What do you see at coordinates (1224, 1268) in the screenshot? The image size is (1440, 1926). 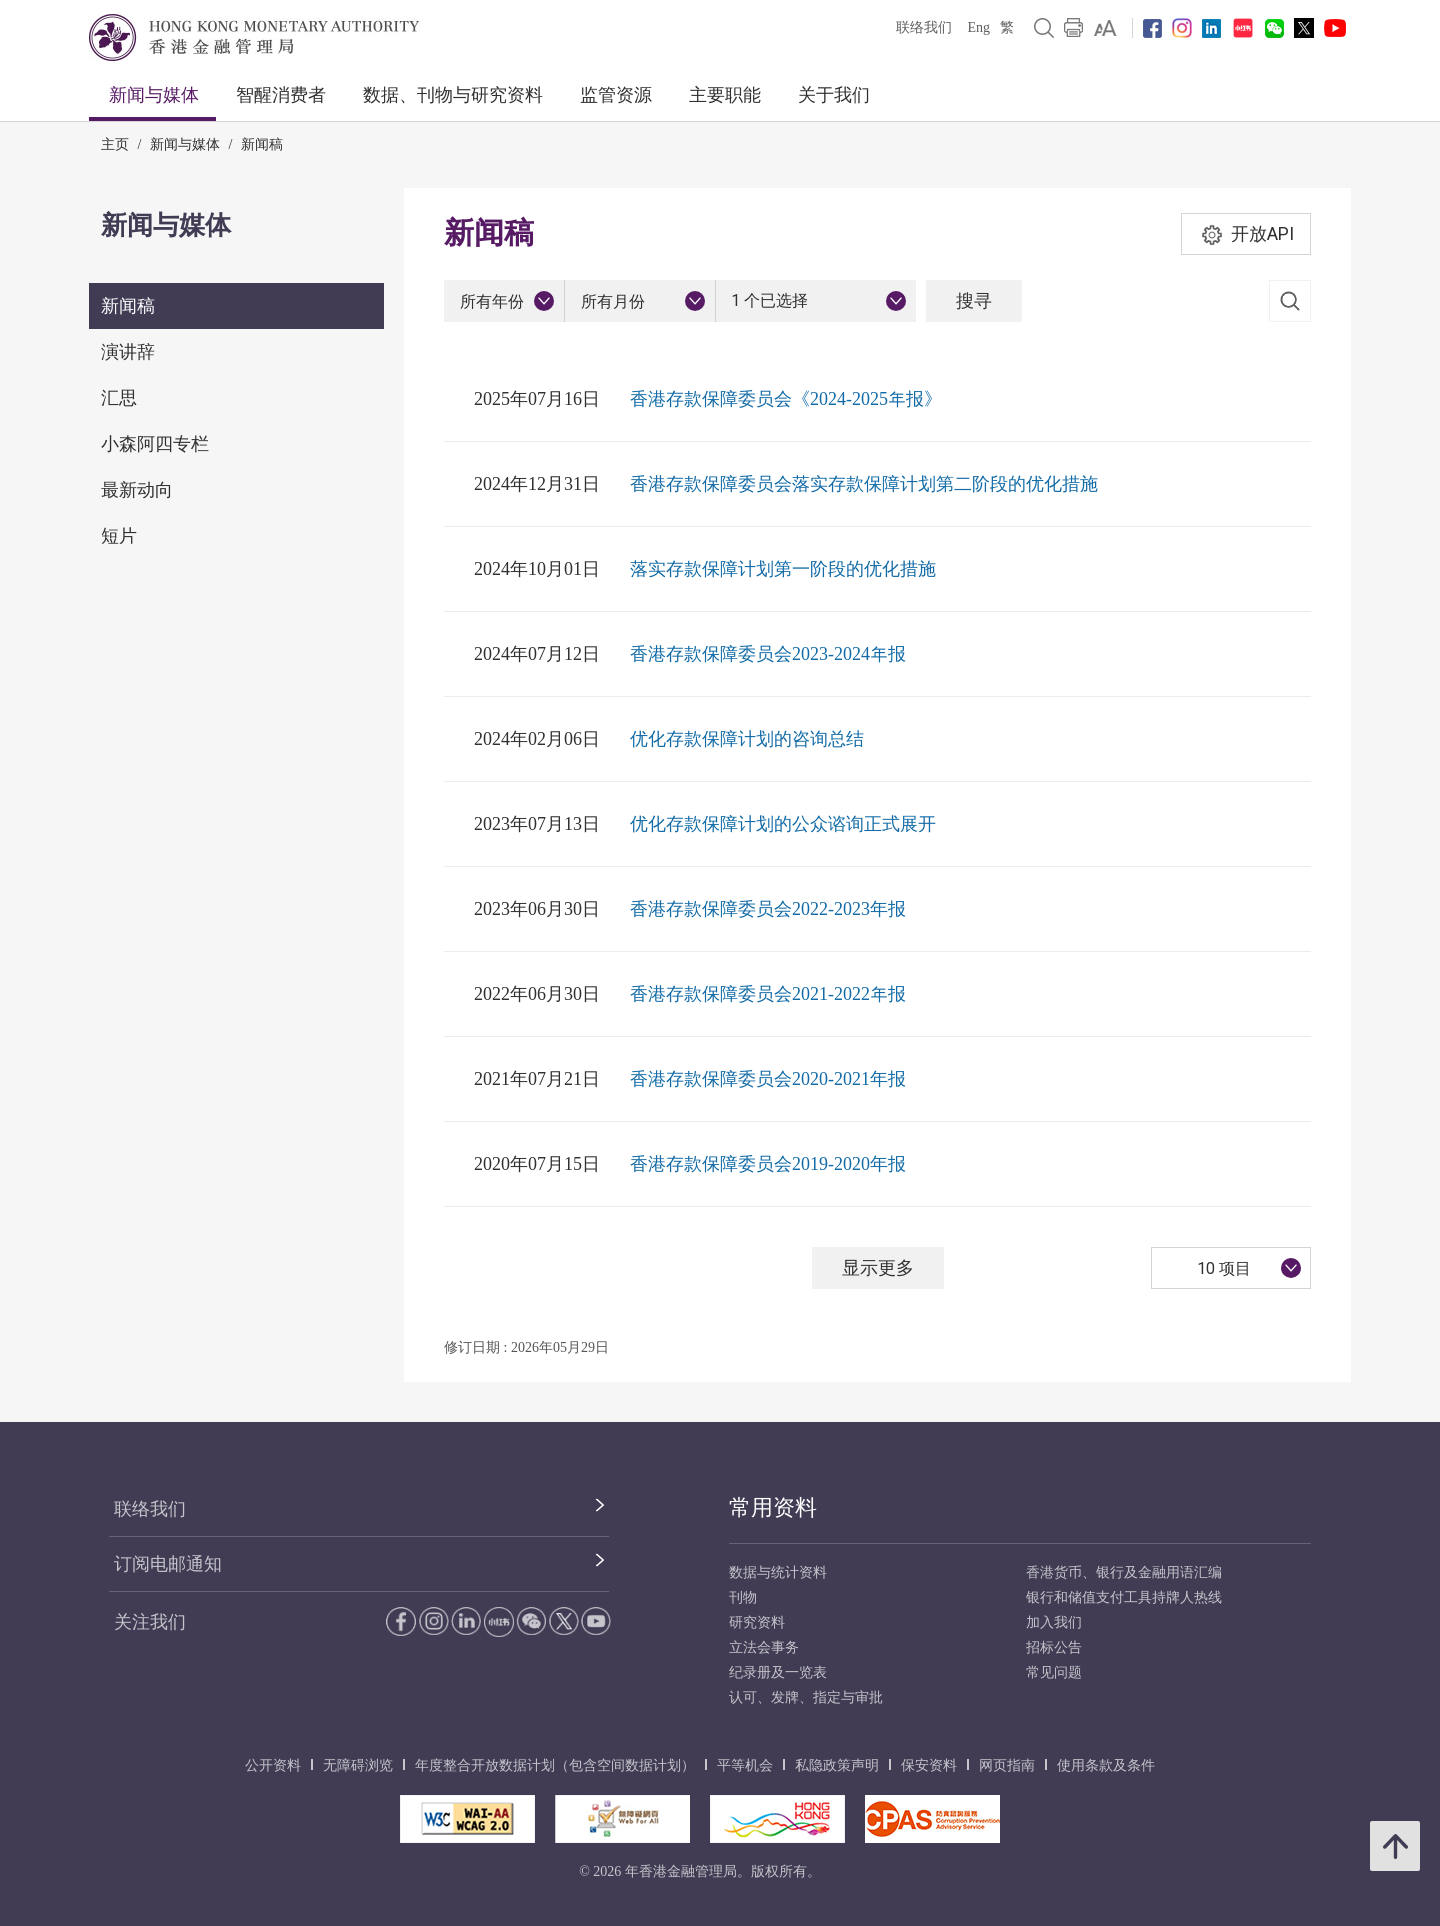 I see `10 项目` at bounding box center [1224, 1268].